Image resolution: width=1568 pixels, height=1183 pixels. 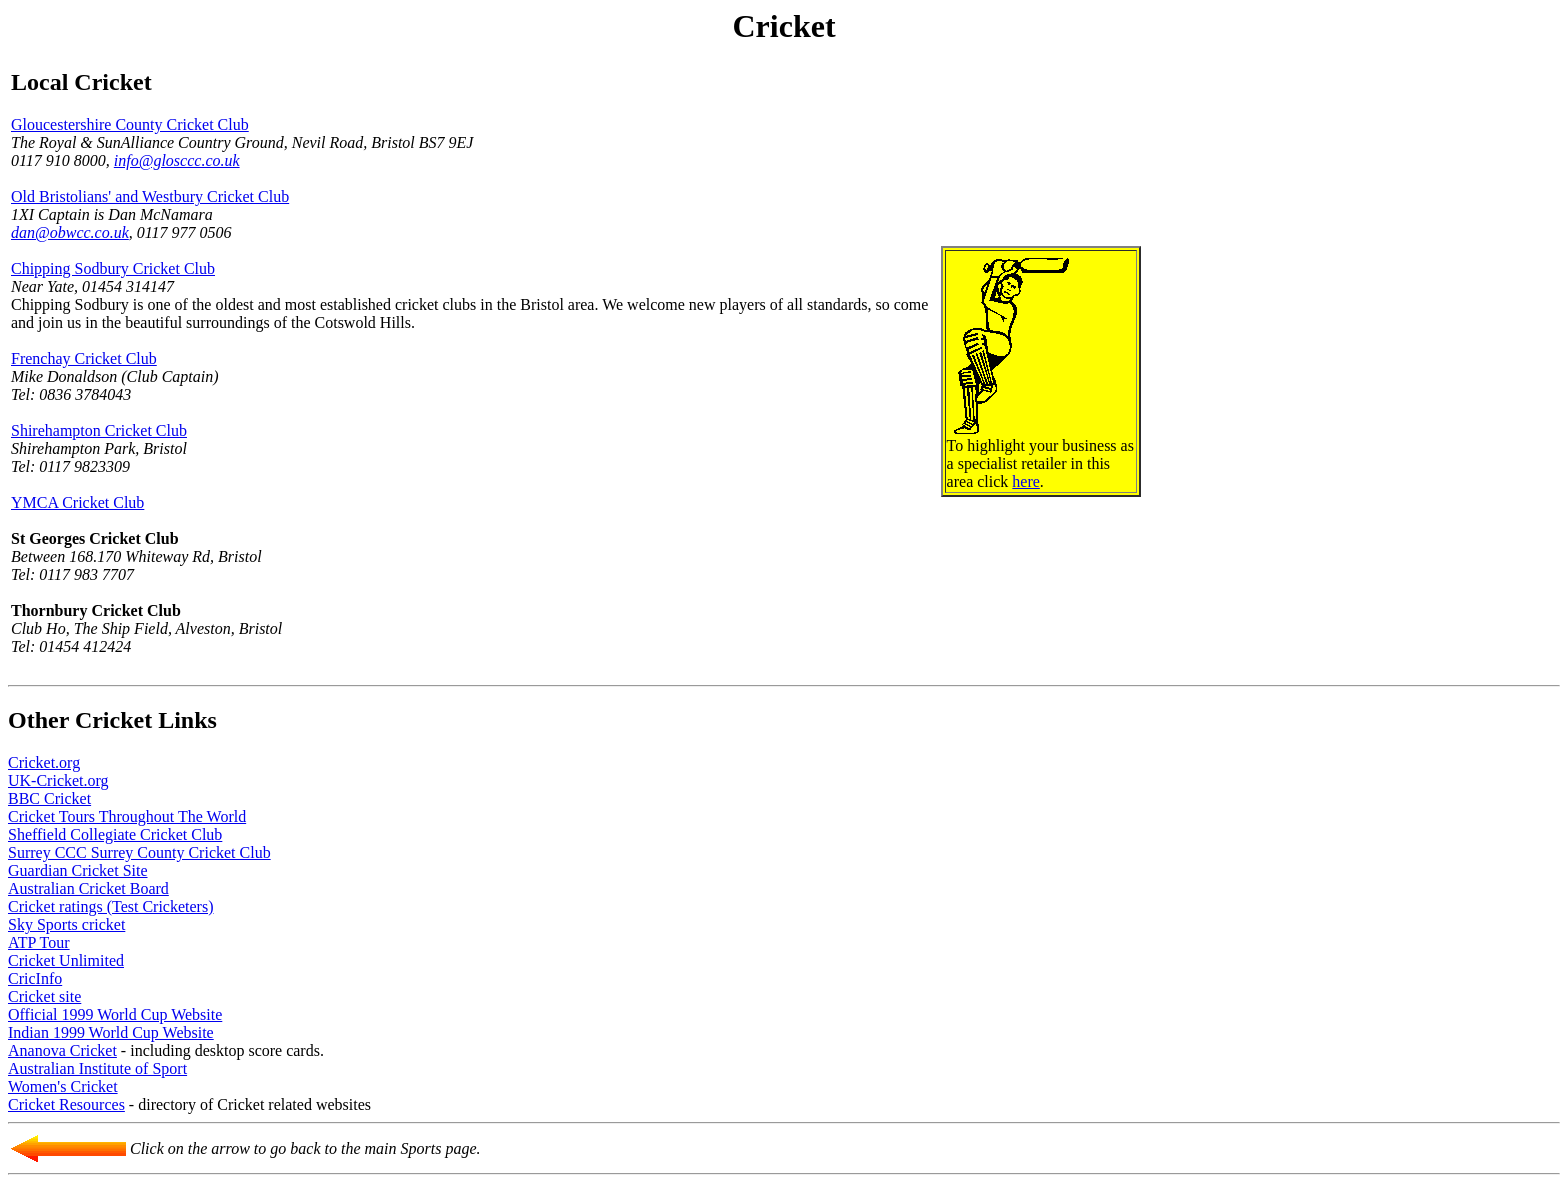 What do you see at coordinates (97, 1068) in the screenshot?
I see `Australian Institute of Sport` at bounding box center [97, 1068].